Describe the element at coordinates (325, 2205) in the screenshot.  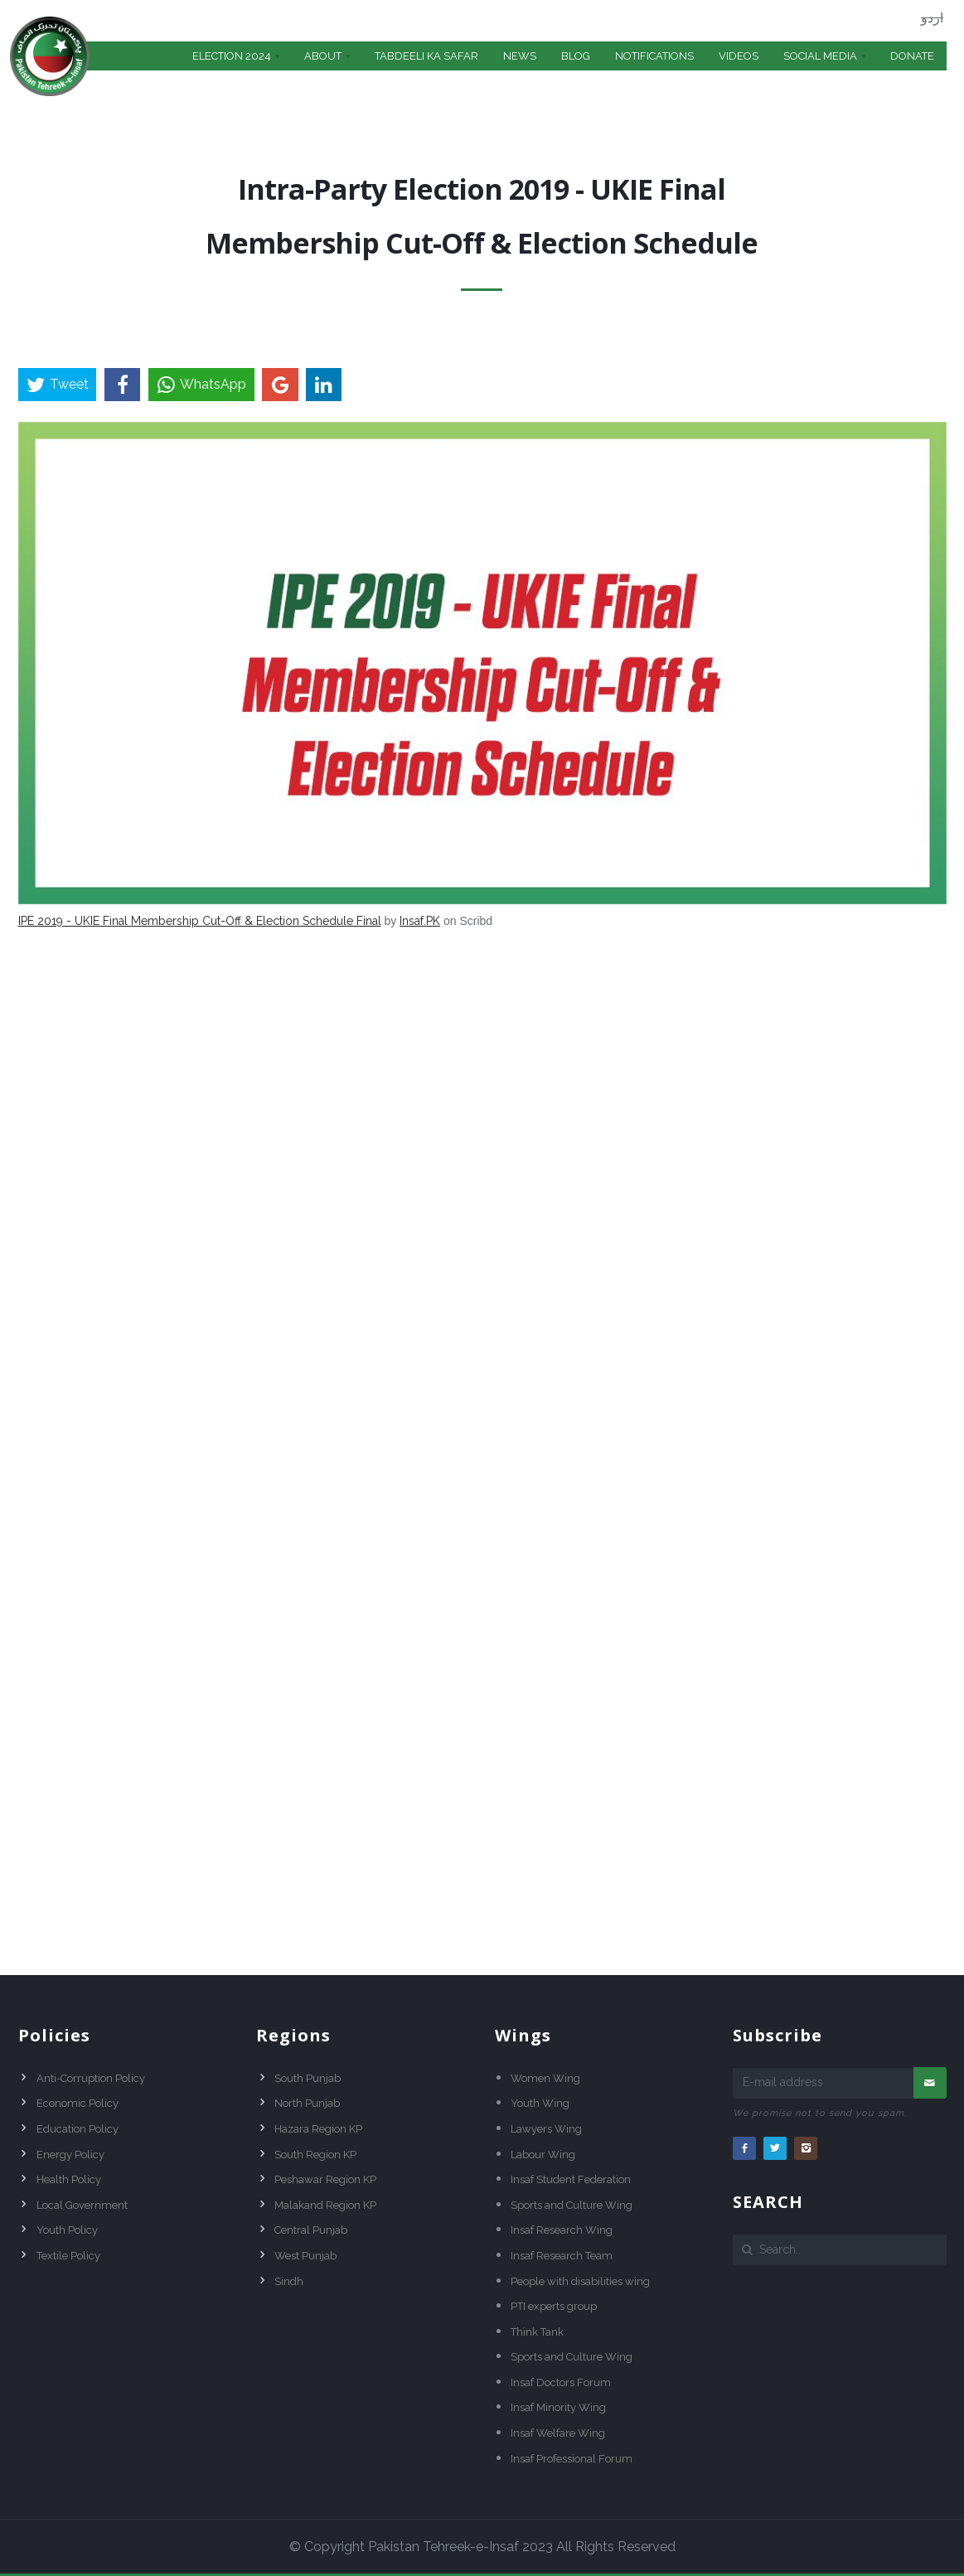
I see `Malakand Region KP` at that location.